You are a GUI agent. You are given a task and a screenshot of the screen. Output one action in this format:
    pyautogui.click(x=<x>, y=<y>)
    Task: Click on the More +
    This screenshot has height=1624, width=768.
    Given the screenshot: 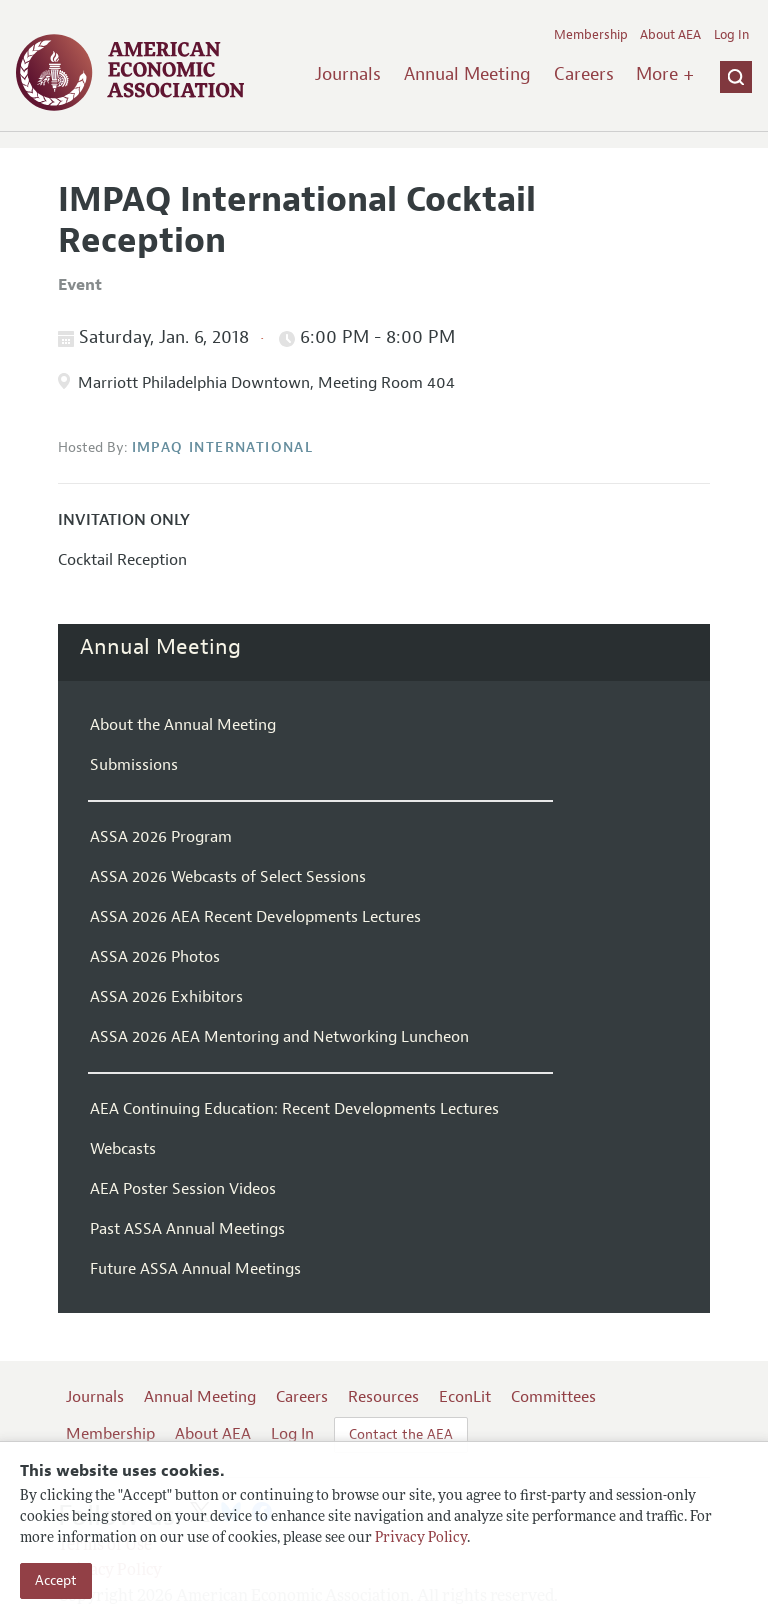 What is the action you would take?
    pyautogui.click(x=665, y=74)
    